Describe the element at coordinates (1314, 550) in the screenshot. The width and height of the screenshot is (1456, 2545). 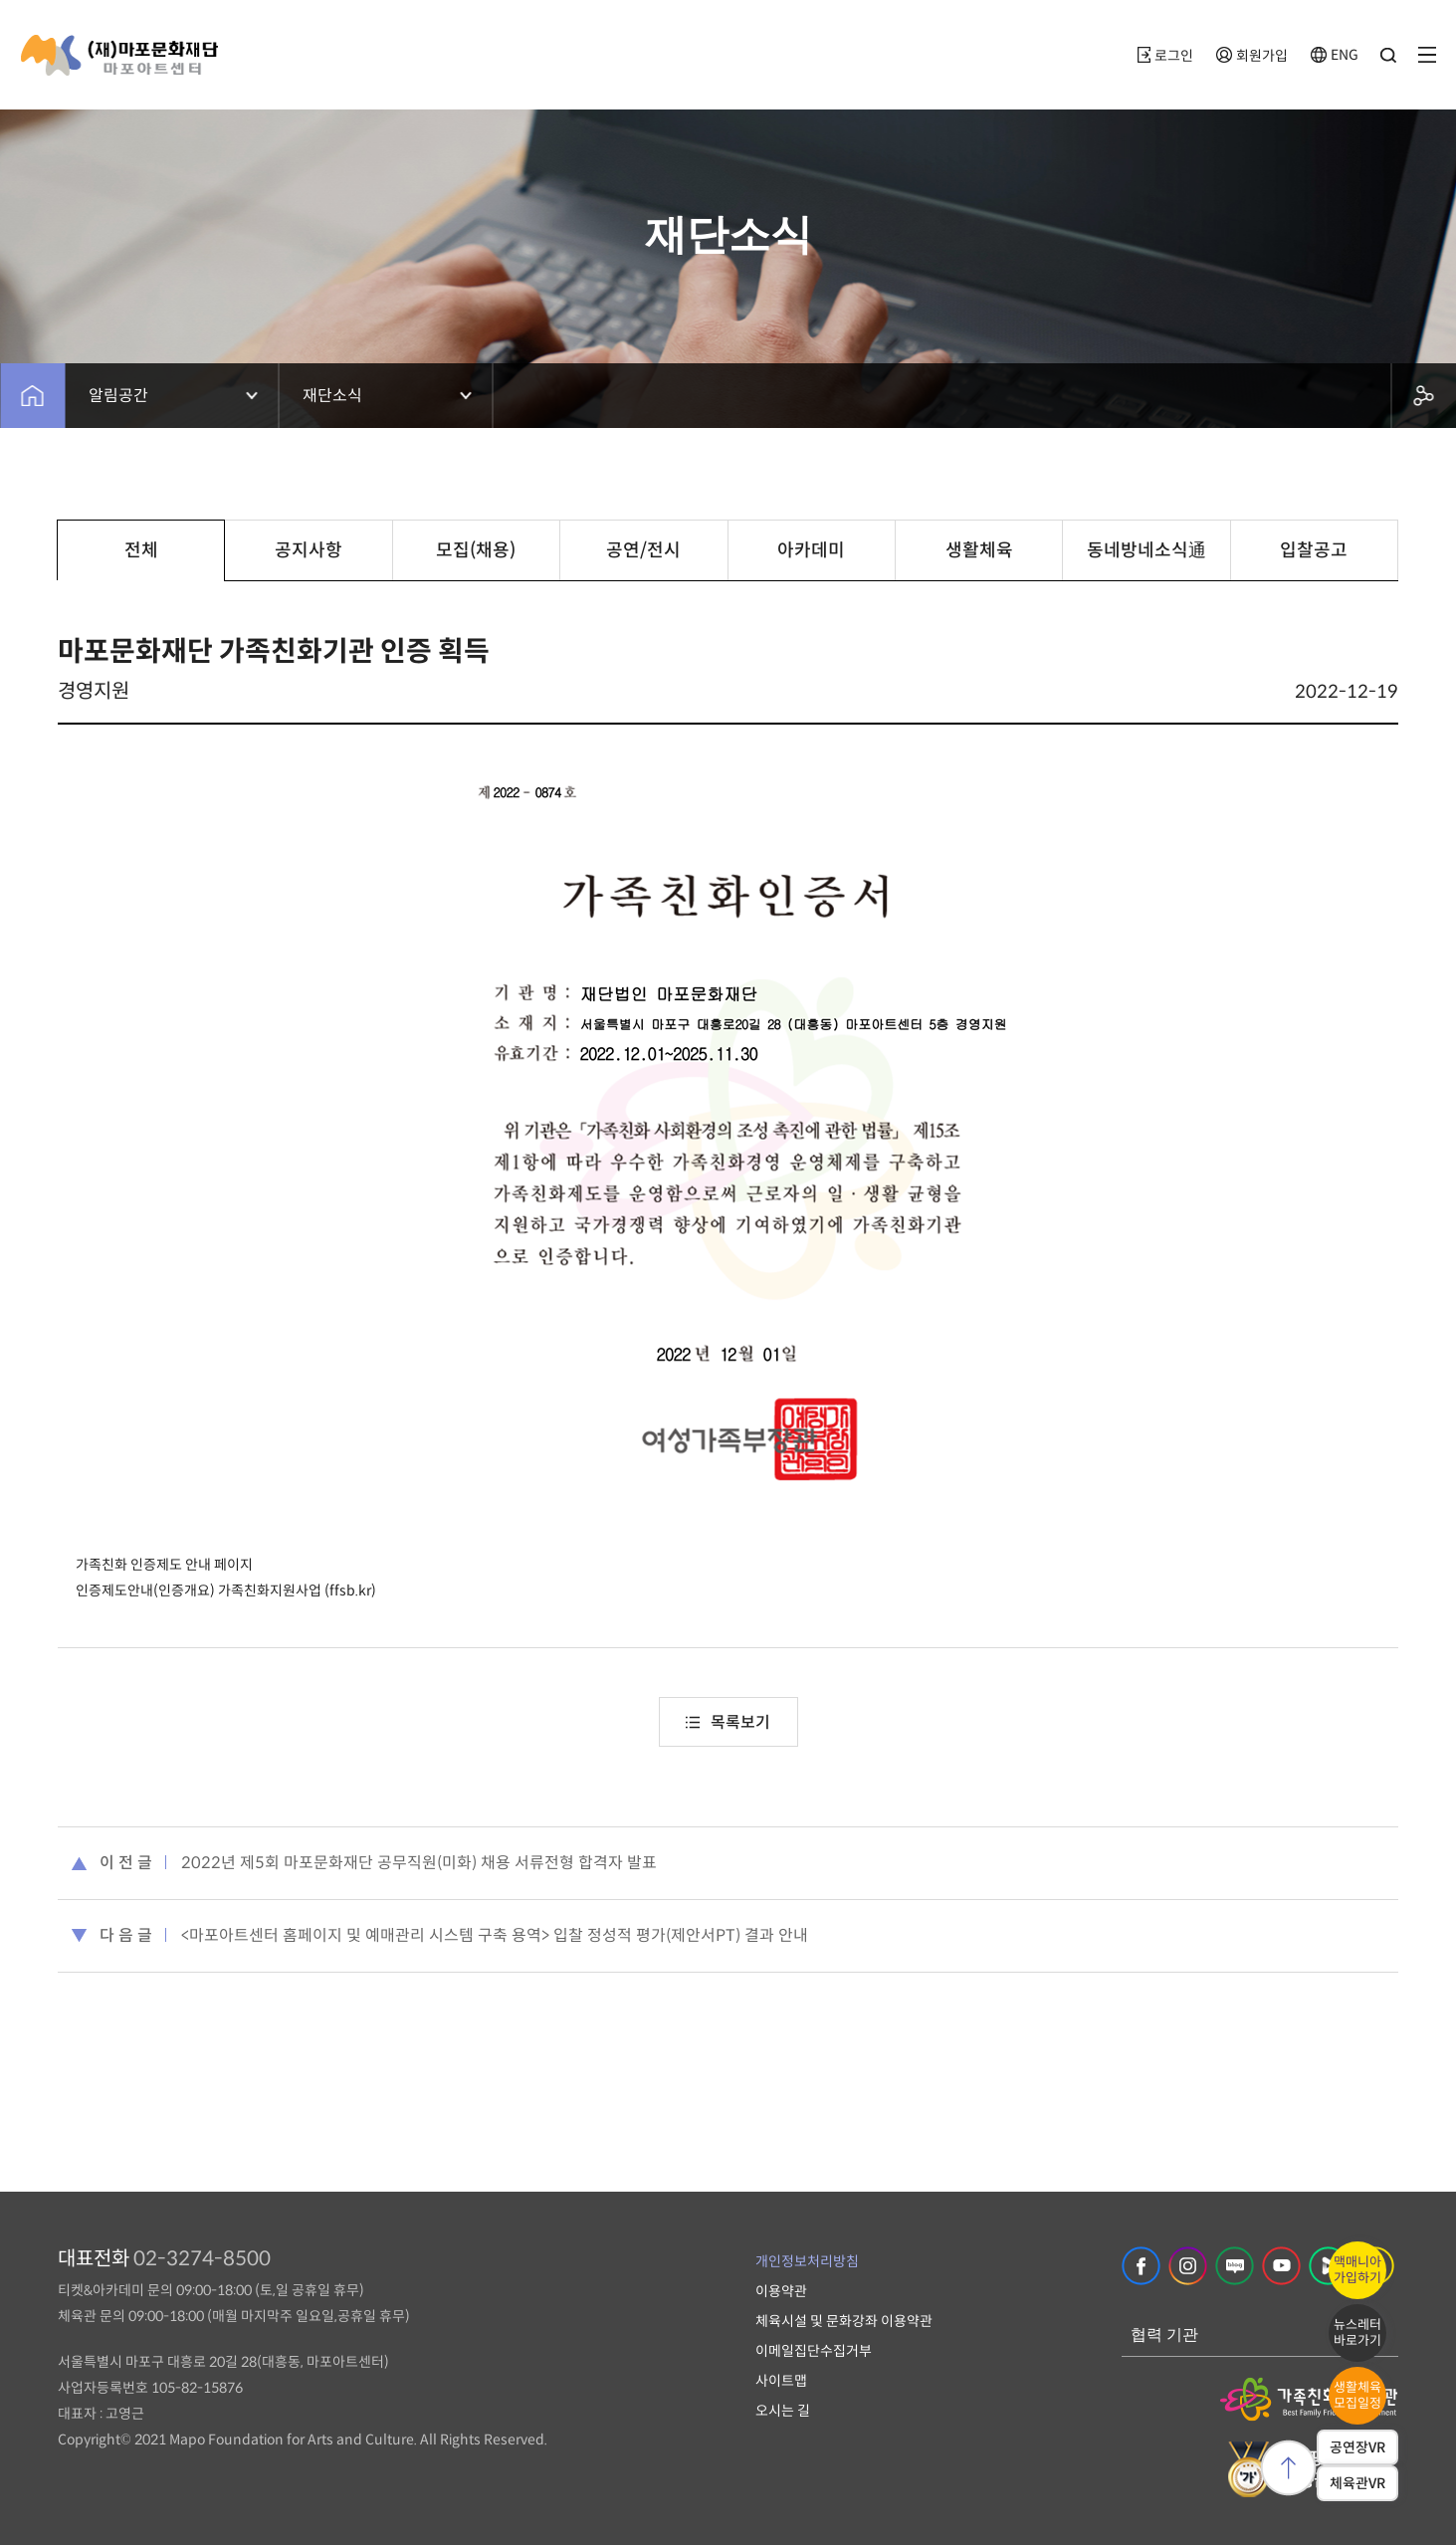
I see `입찰공고` at that location.